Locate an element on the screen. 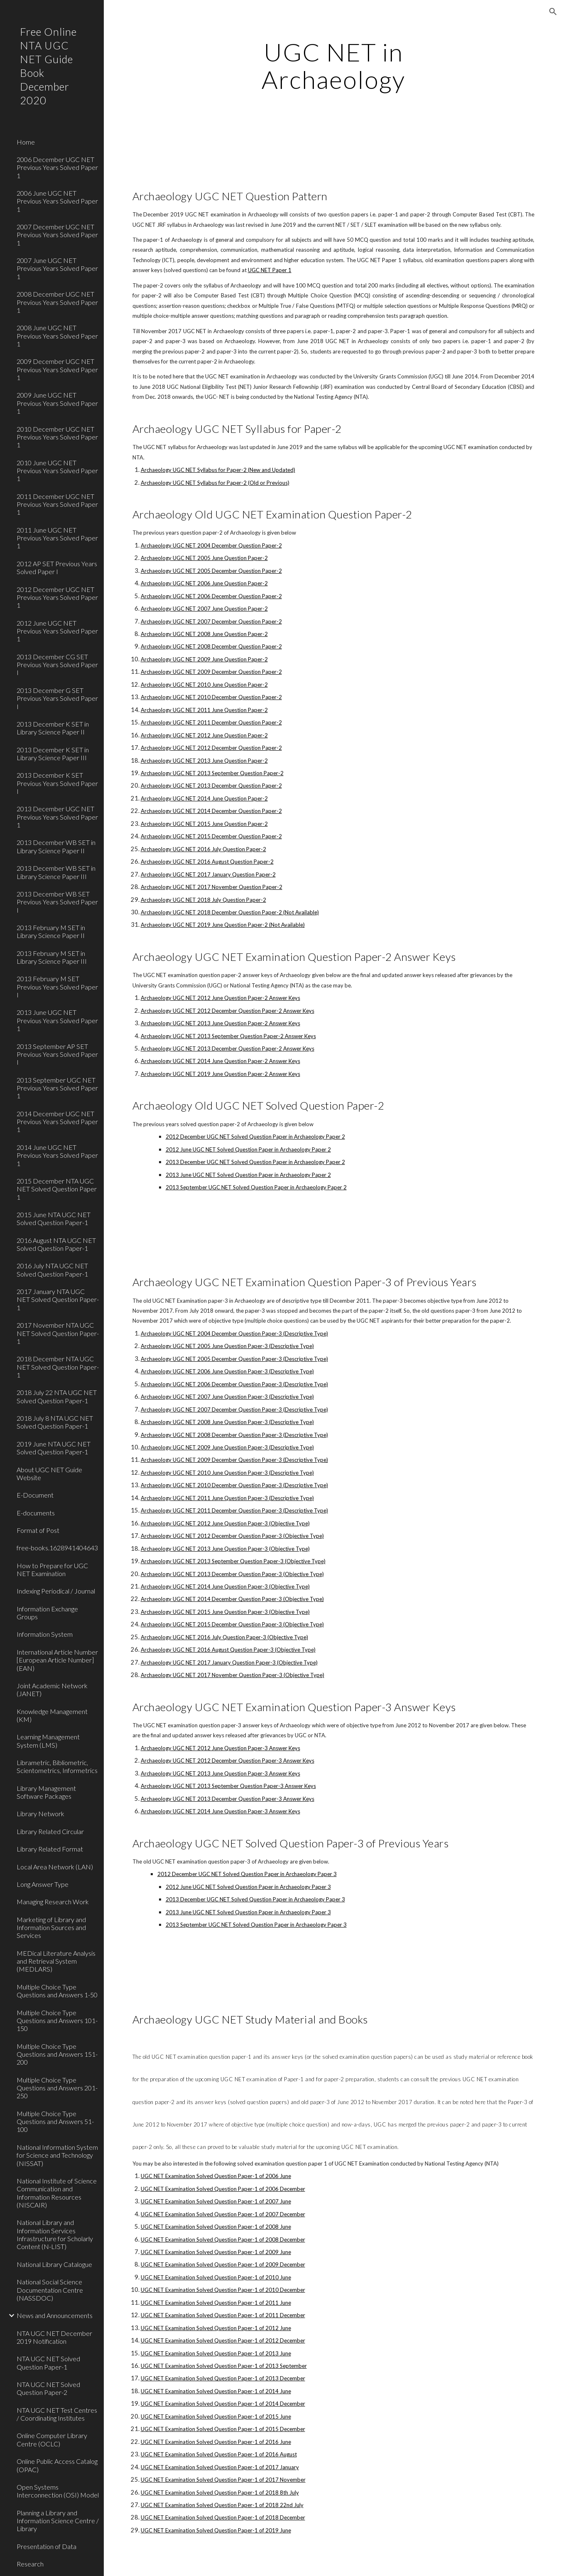 The width and height of the screenshot is (563, 2576). 2008 December UGC NET Previous Years Solved Paper 1 [link] is located at coordinates (57, 302).